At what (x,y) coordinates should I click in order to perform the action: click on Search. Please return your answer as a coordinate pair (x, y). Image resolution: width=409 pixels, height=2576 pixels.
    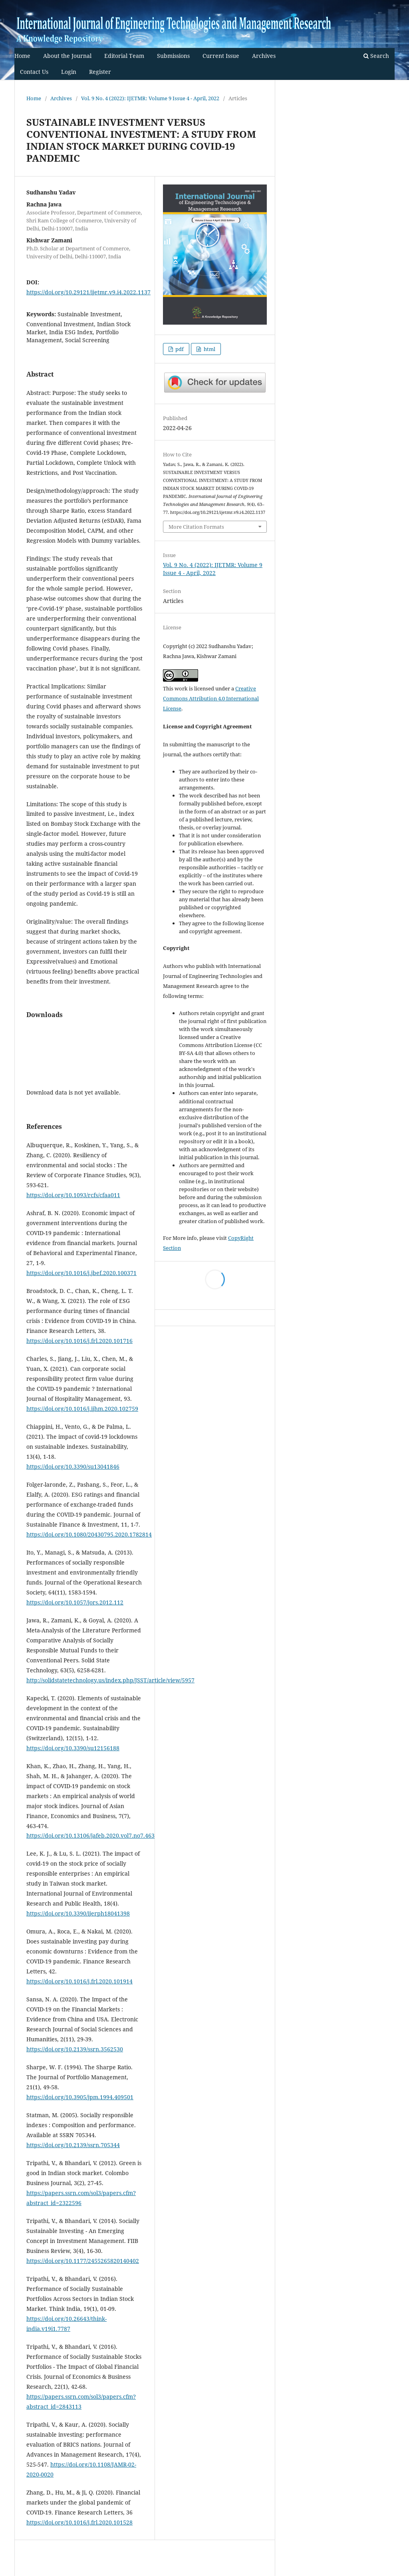
    Looking at the image, I should click on (376, 55).